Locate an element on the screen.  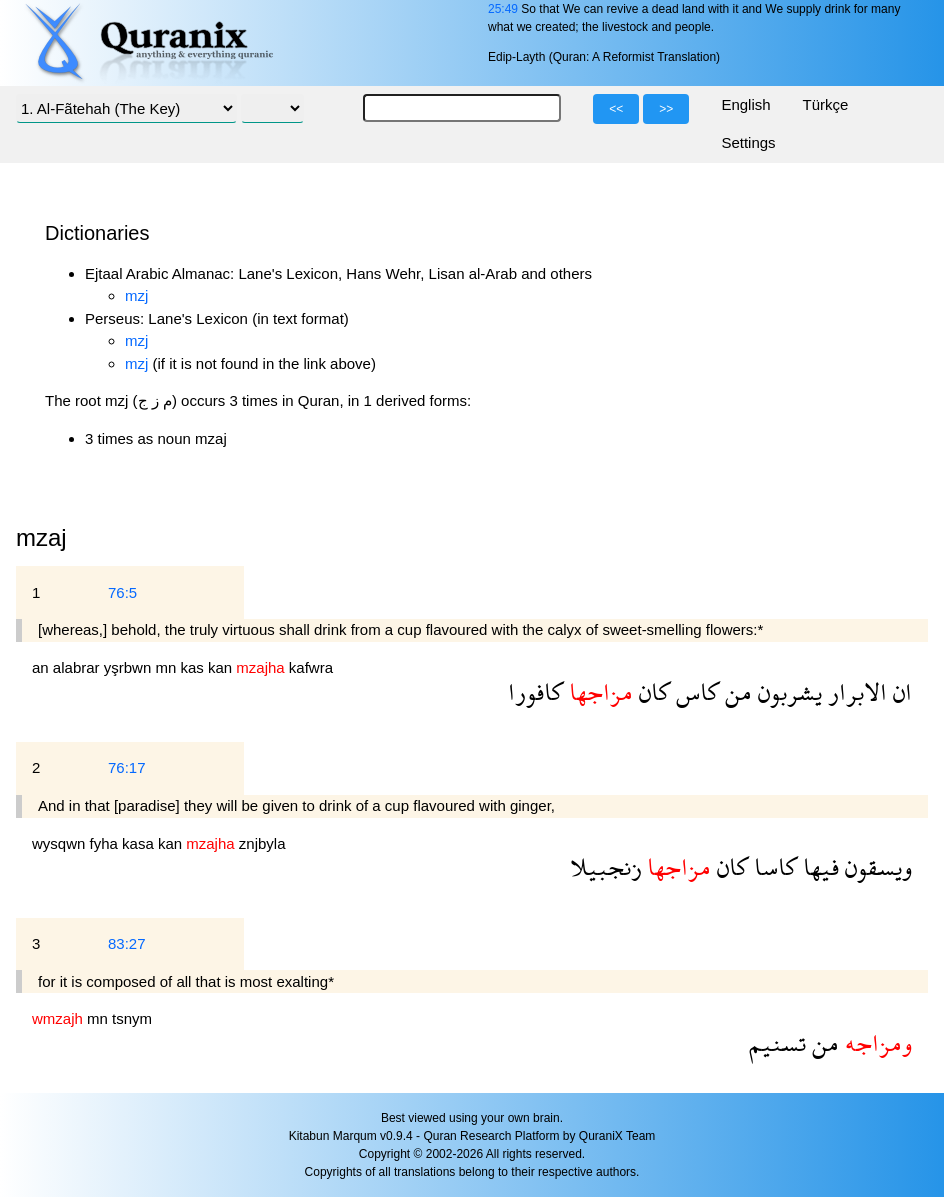
alabrar is located at coordinates (78, 667).